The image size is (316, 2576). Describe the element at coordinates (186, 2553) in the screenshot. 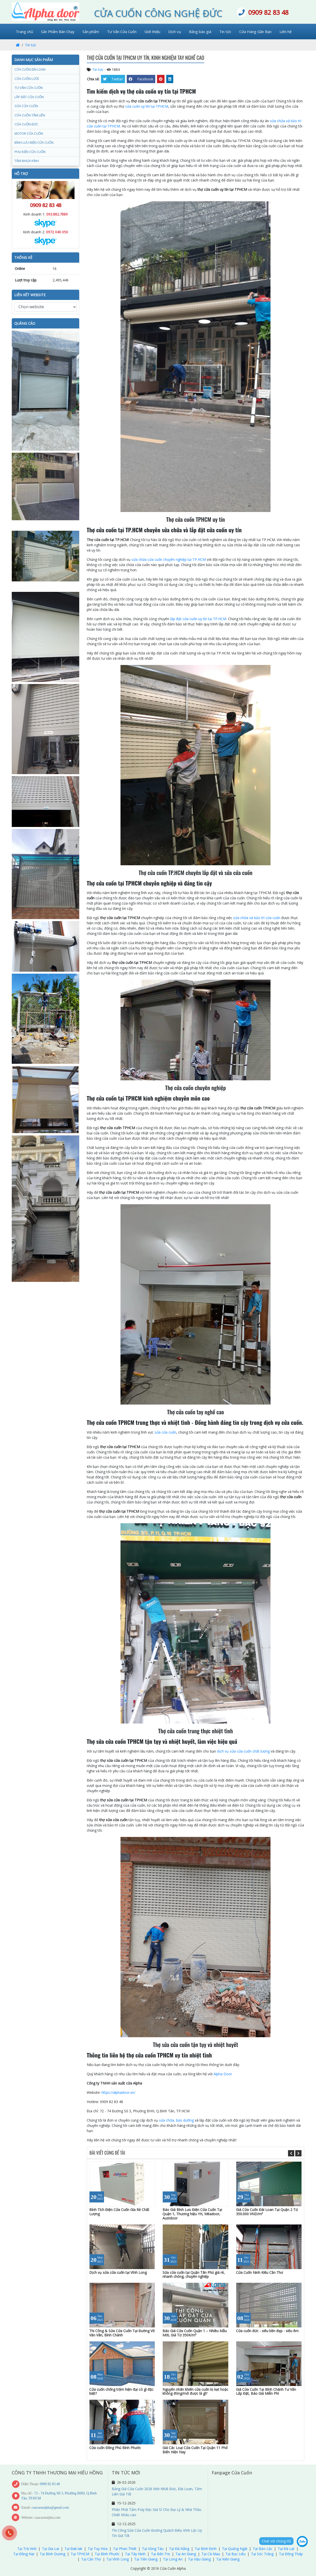

I see `Tại An Giang` at that location.